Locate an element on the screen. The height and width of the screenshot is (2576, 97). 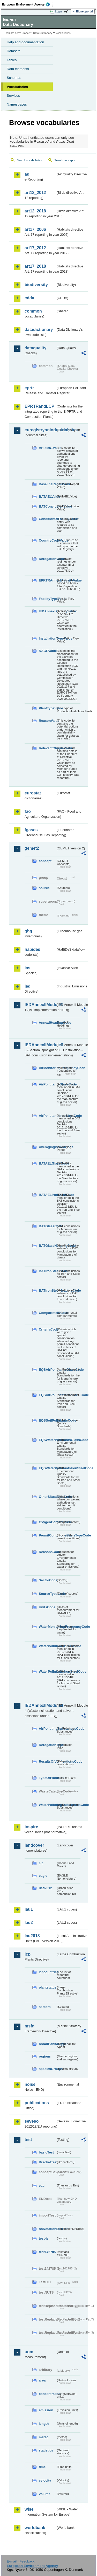
Data elements is located at coordinates (18, 69).